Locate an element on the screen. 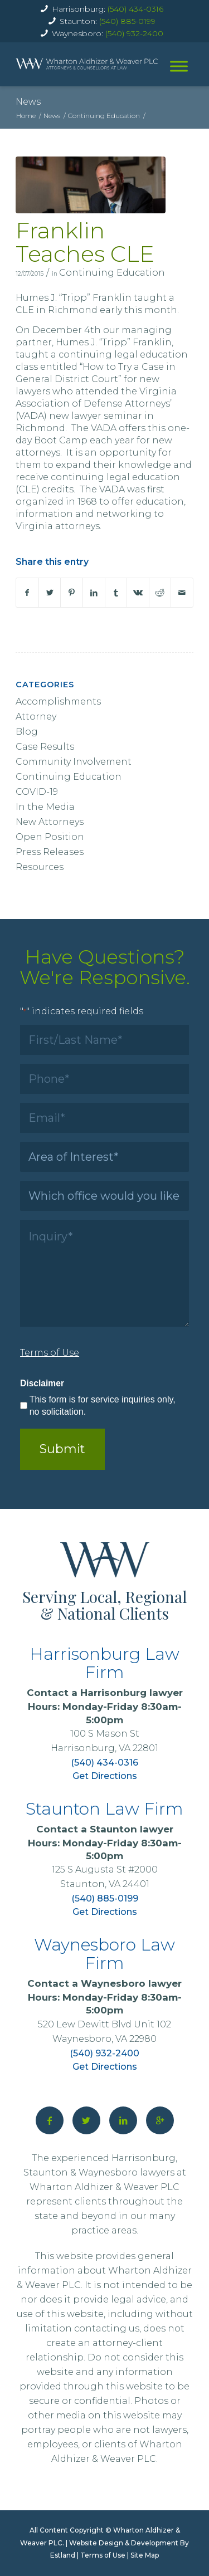  [Share on Reddit] is located at coordinates (160, 592).